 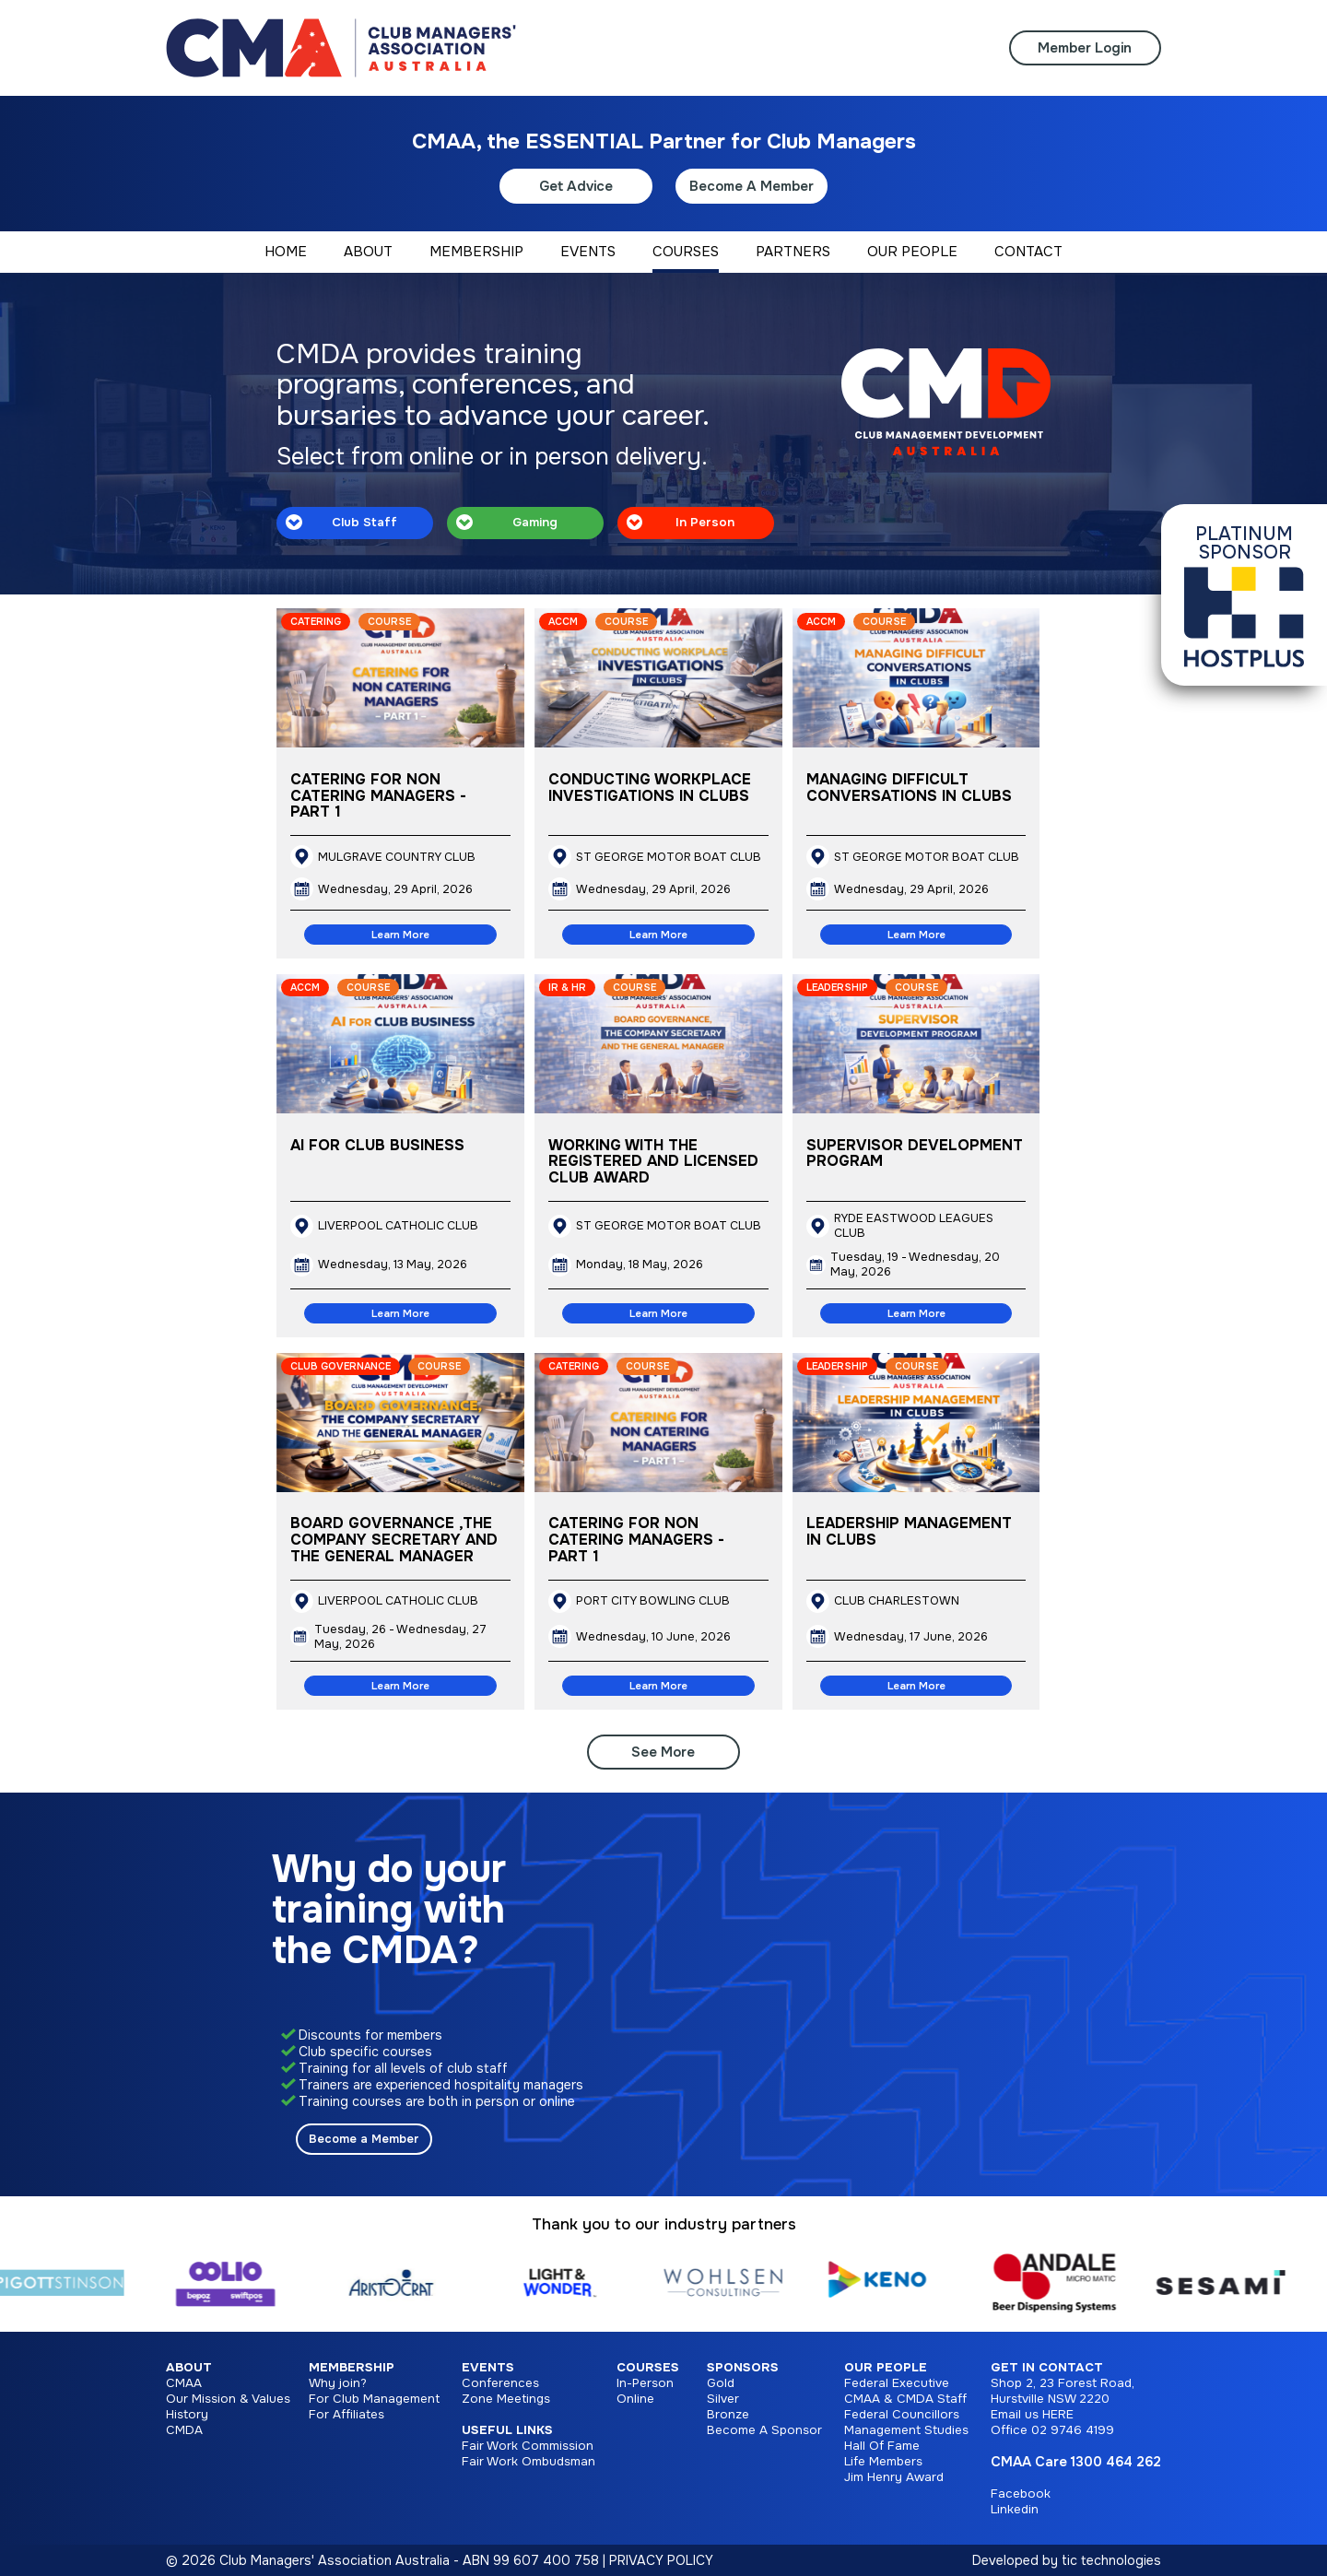 What do you see at coordinates (661, 2560) in the screenshot?
I see `PRIVACY POLICY` at bounding box center [661, 2560].